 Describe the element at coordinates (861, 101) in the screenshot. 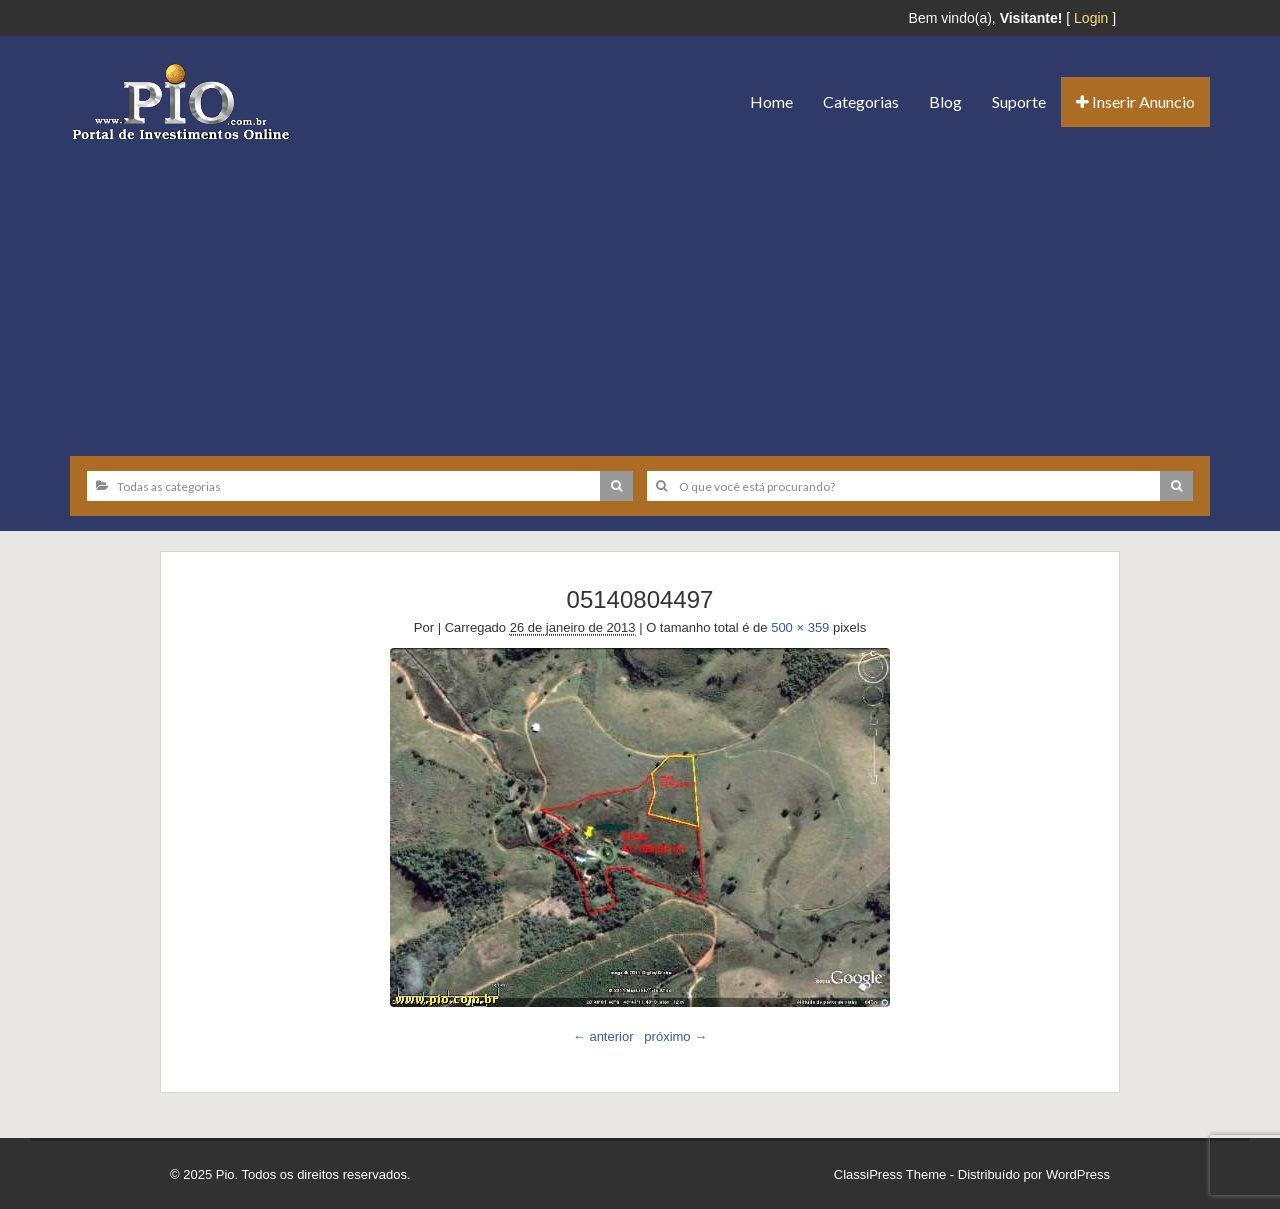

I see `Categorias` at that location.